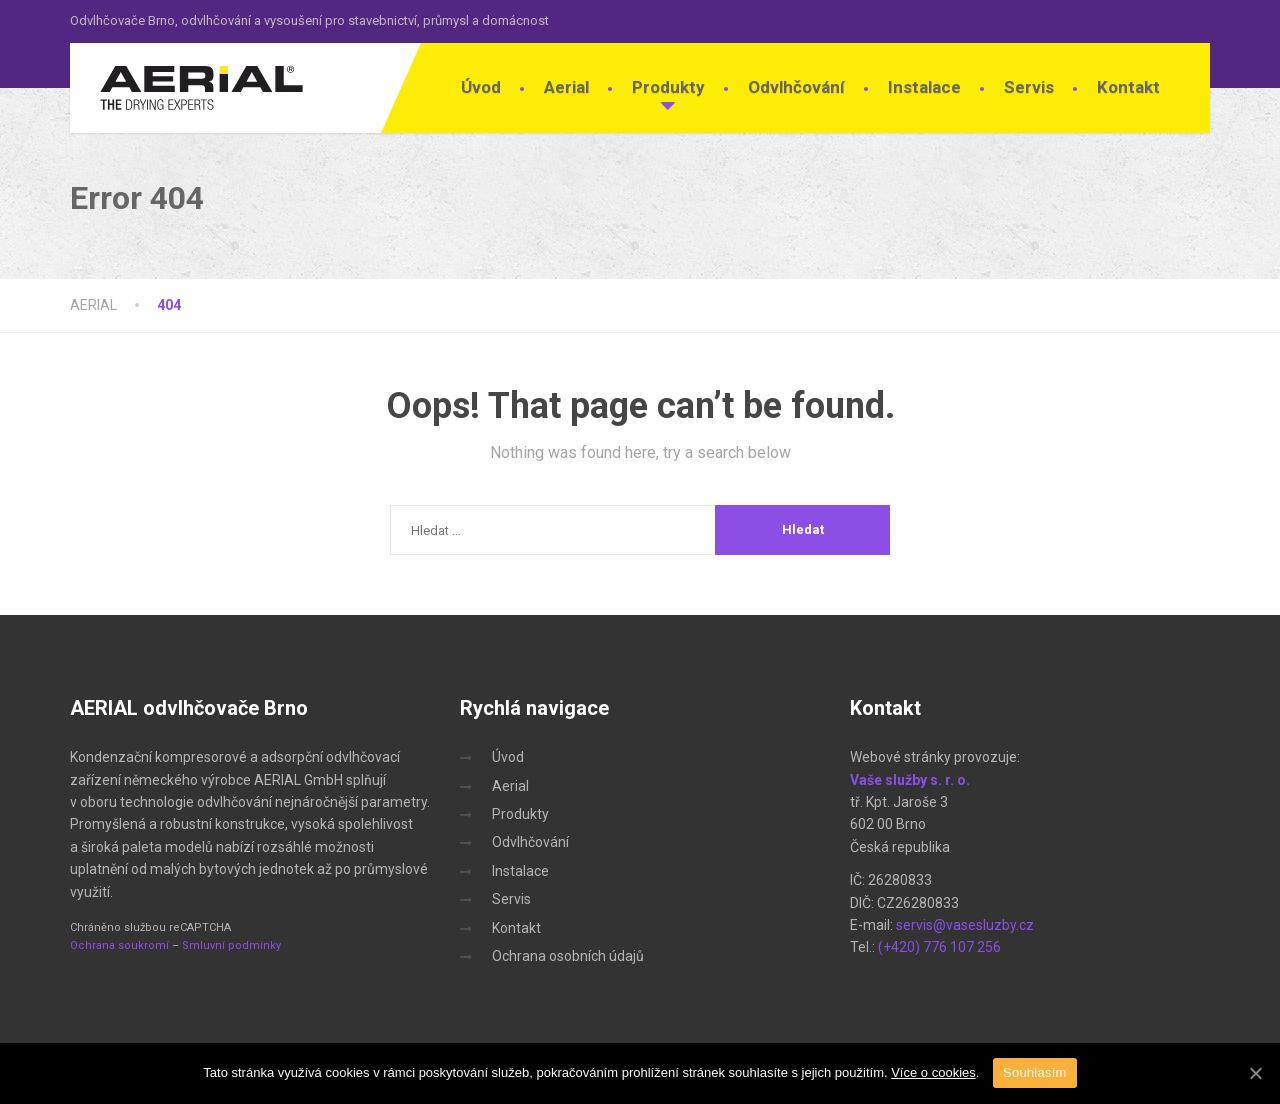 The image size is (1280, 1104). Describe the element at coordinates (924, 87) in the screenshot. I see `Instalace` at that location.